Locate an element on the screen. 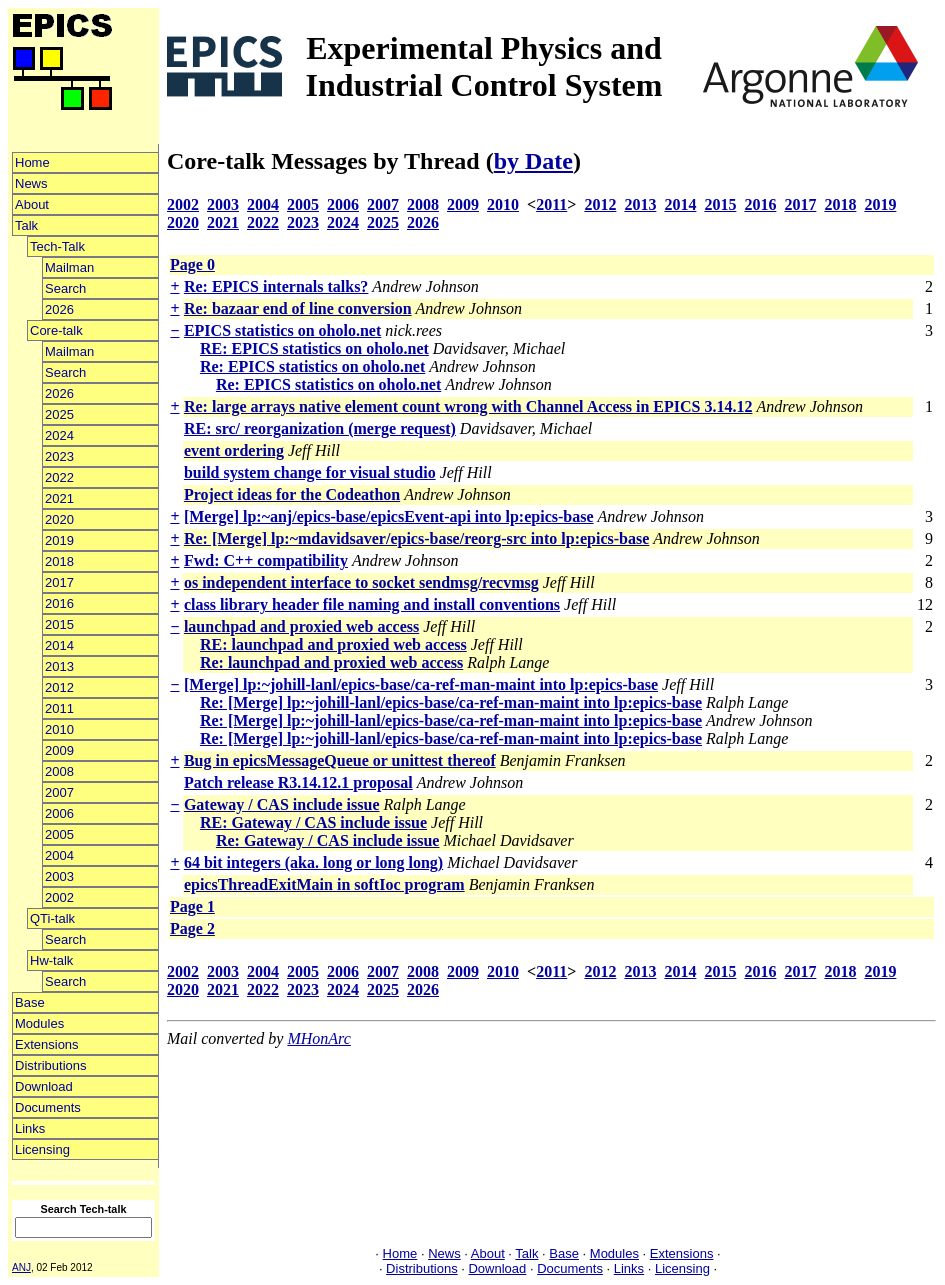 The height and width of the screenshot is (1285, 945). by Date is located at coordinates (533, 161).